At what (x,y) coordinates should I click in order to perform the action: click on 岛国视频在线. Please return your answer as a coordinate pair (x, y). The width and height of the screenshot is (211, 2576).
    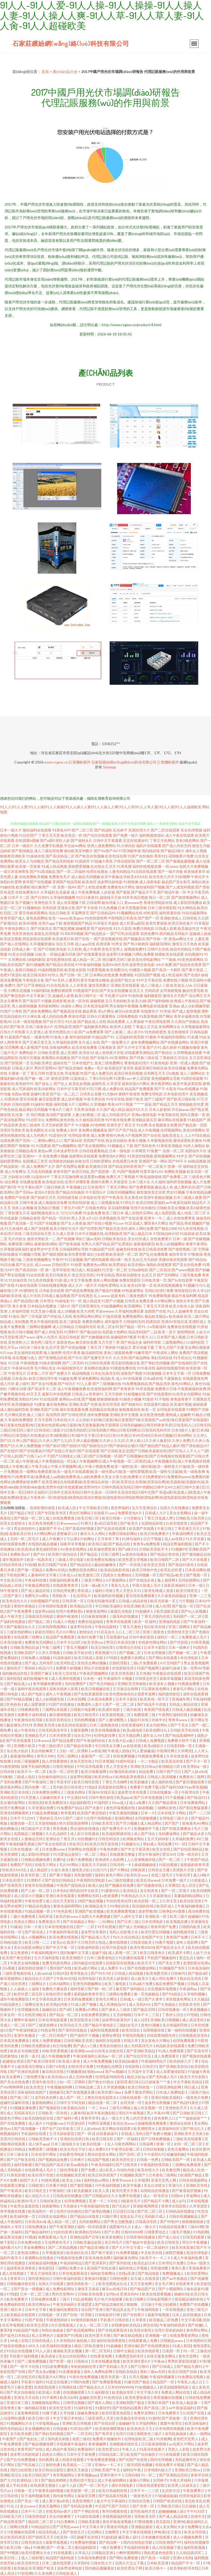
    Looking at the image, I should click on (154, 2030).